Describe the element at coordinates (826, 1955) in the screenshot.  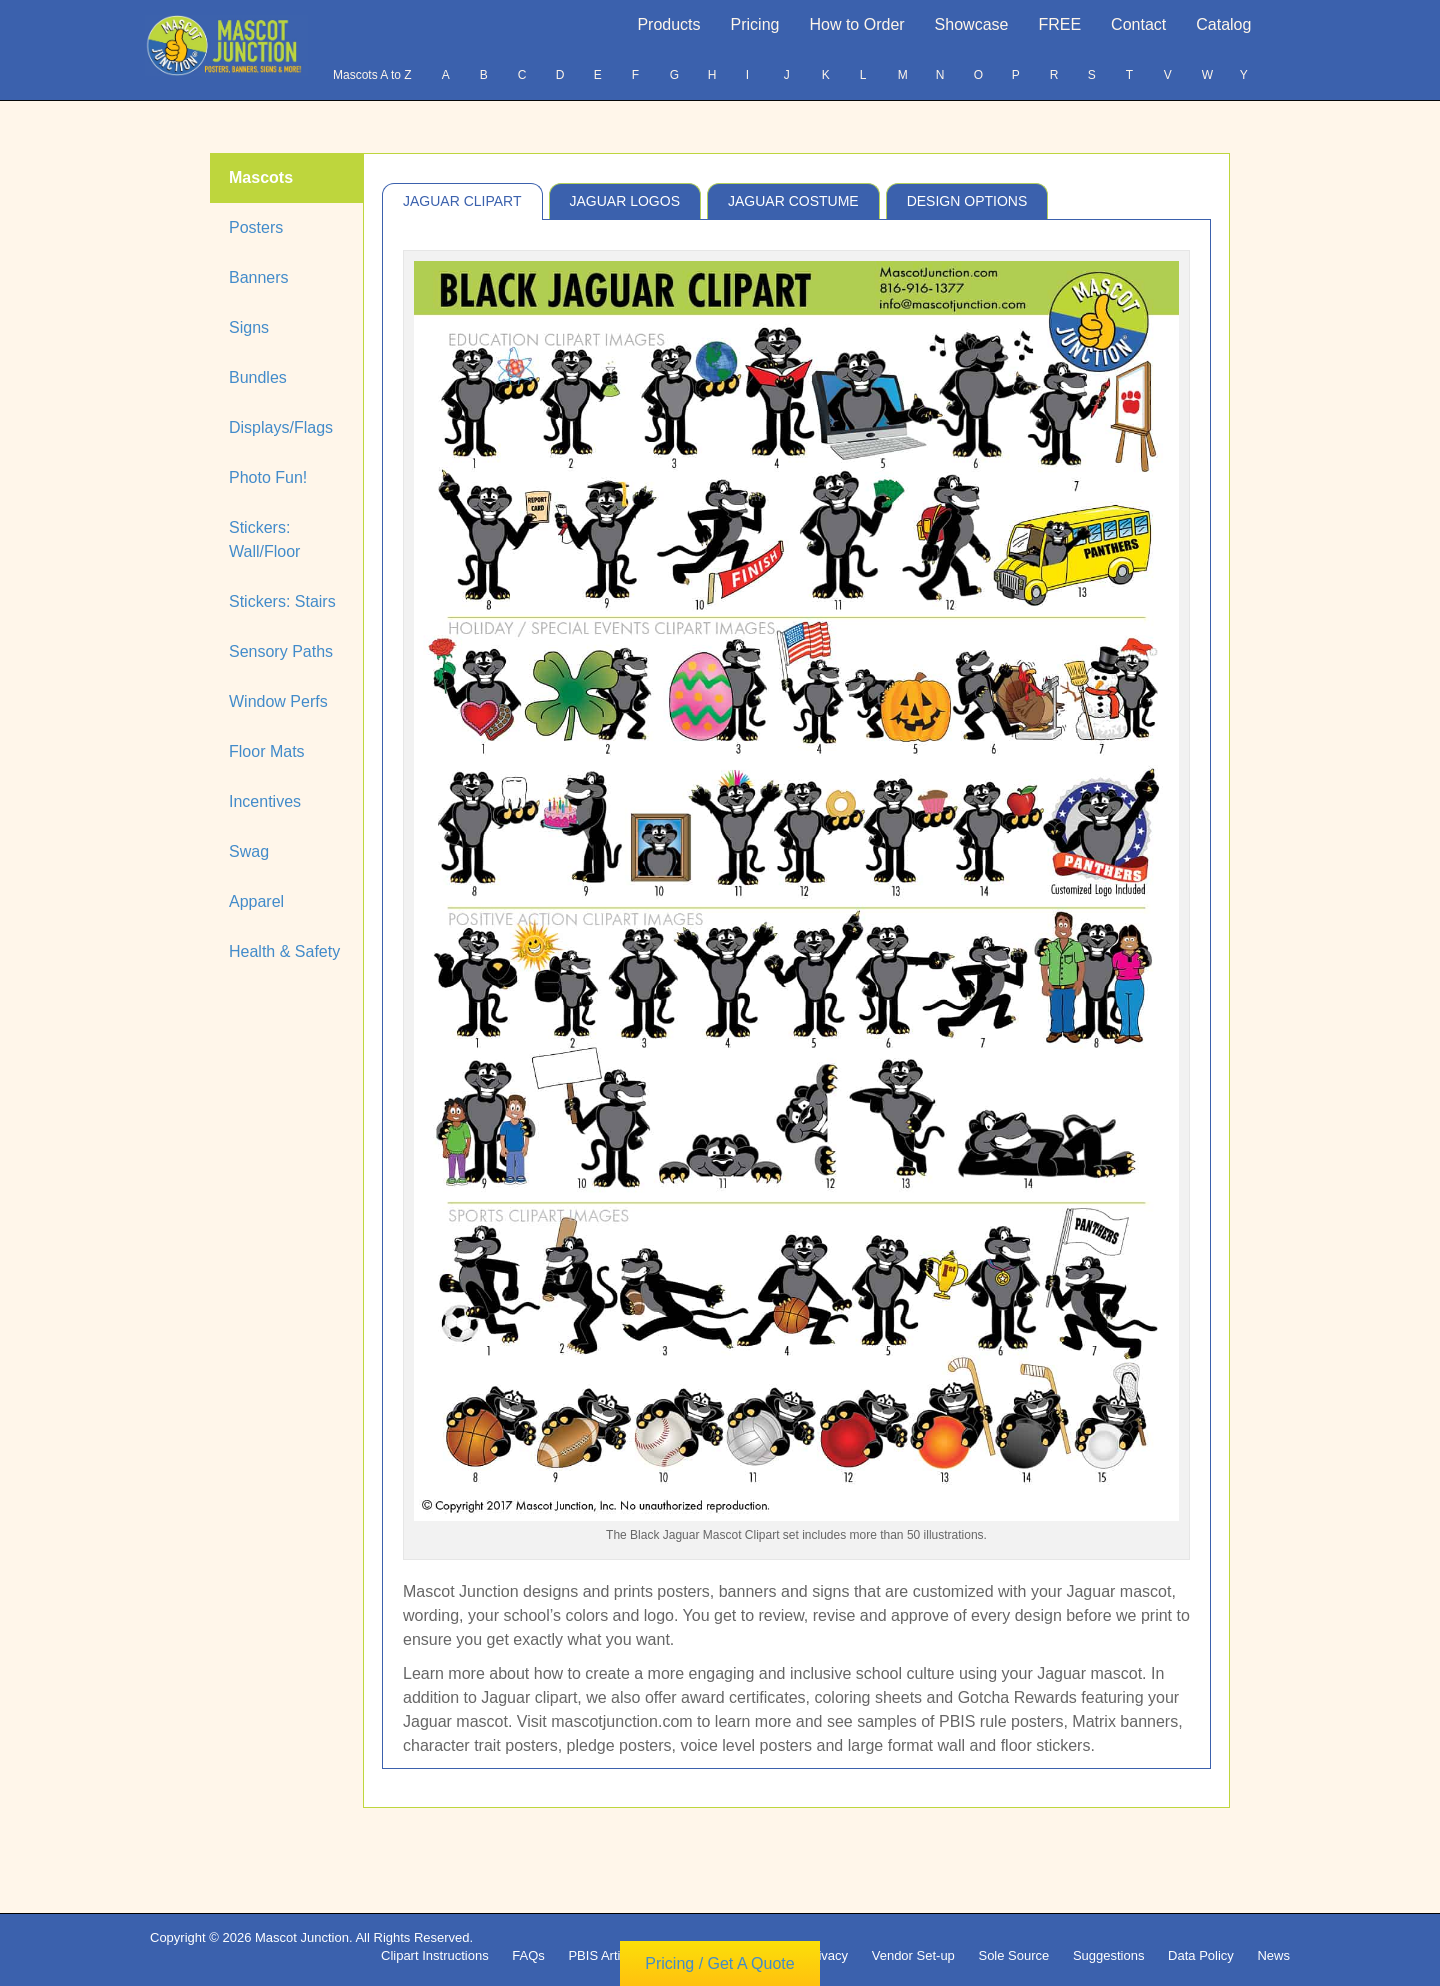
I see `Privacy` at that location.